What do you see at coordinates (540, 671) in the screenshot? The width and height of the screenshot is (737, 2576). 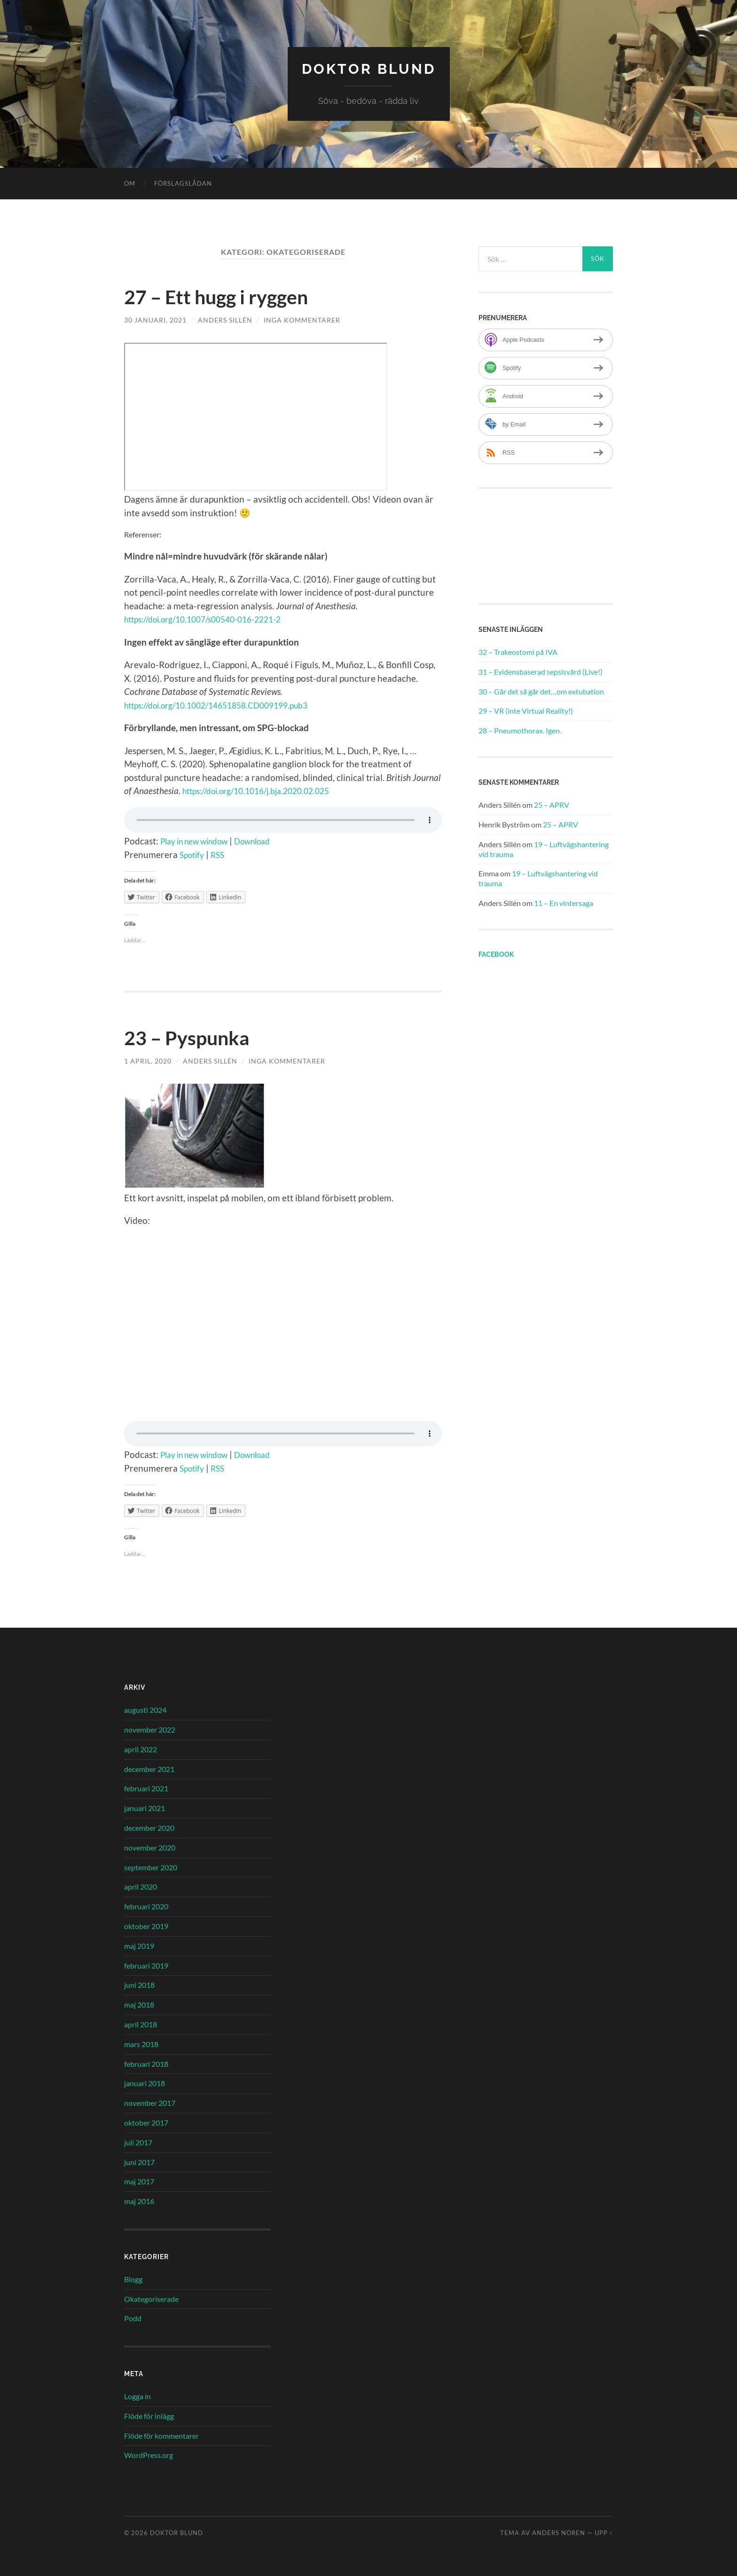 I see `31 – Evidensbaserad sepsisvård (Live!)` at bounding box center [540, 671].